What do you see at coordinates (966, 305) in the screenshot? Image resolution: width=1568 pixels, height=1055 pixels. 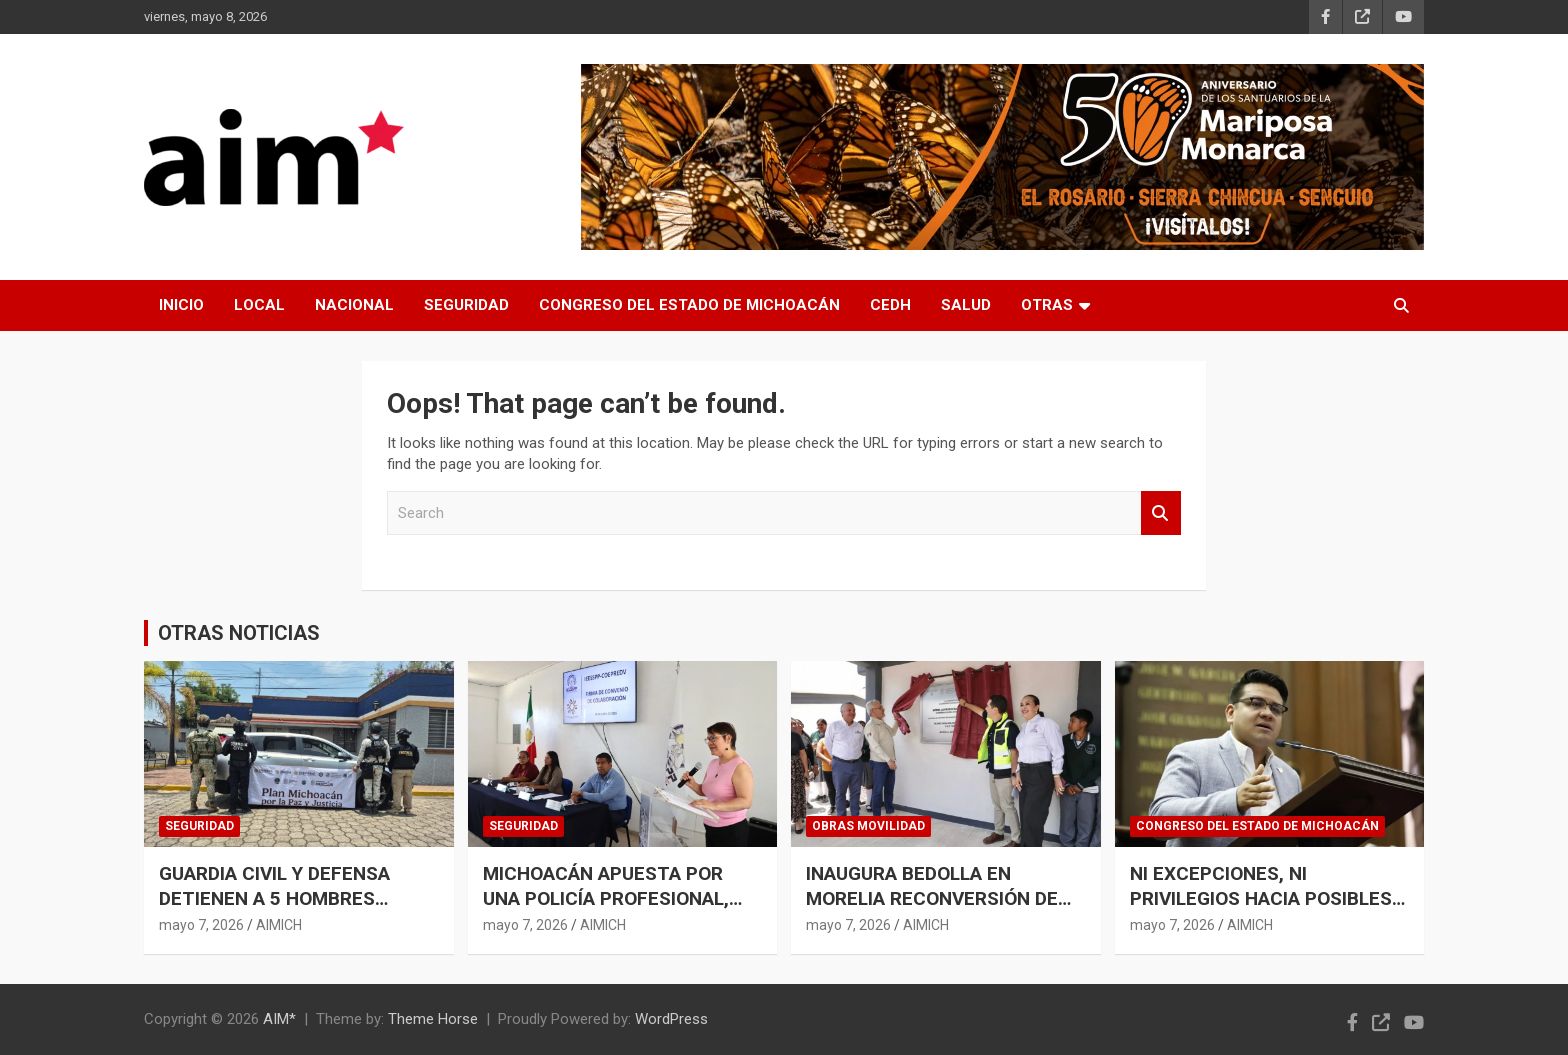 I see `SALUD` at bounding box center [966, 305].